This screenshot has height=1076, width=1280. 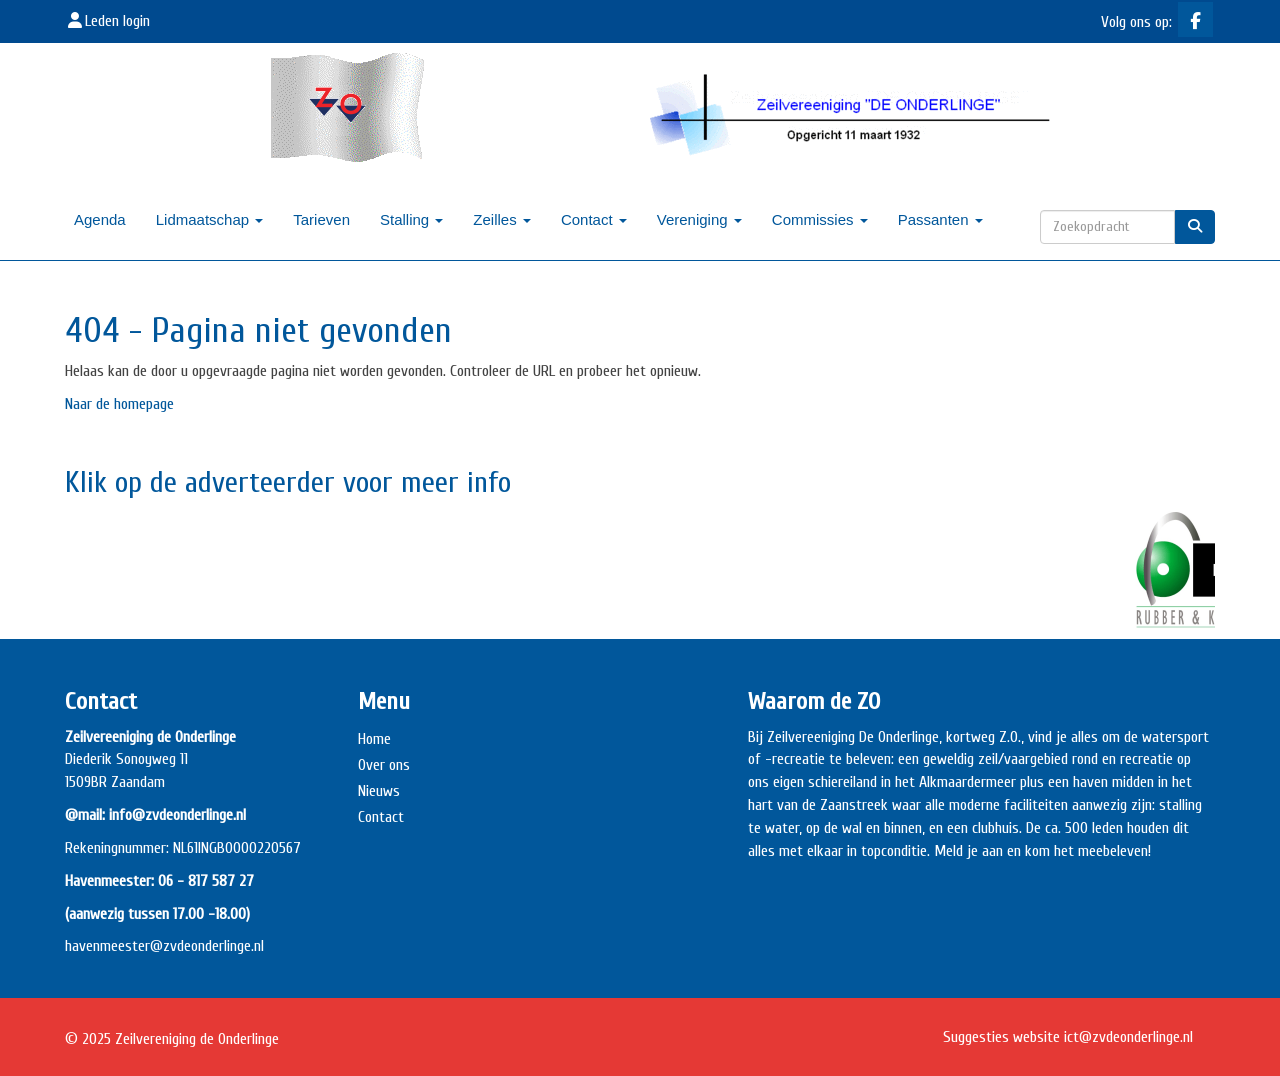 I want to click on Tarieven, so click(x=321, y=219).